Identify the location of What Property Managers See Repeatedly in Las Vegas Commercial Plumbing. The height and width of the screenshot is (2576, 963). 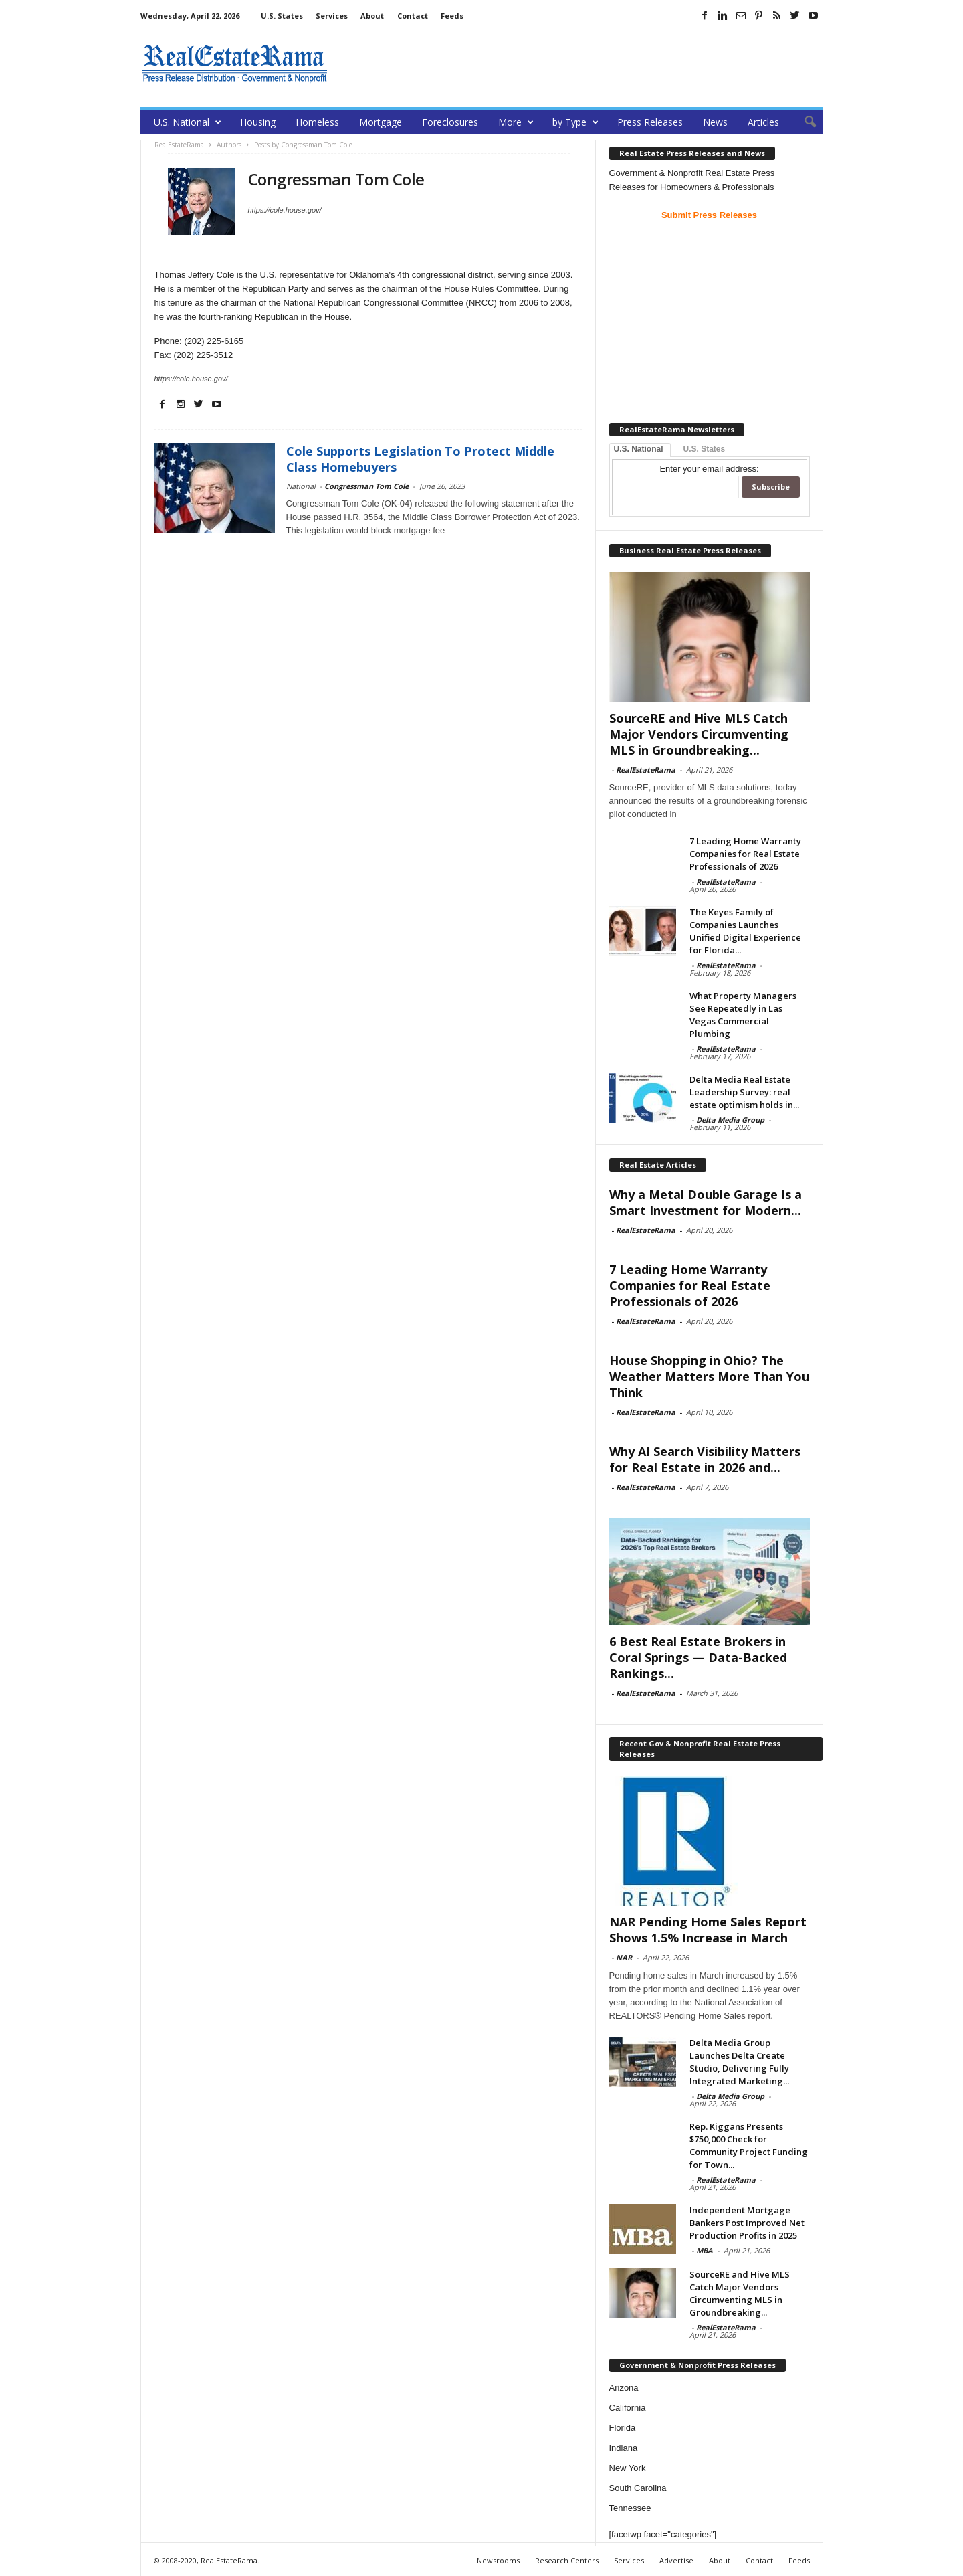
(742, 1015).